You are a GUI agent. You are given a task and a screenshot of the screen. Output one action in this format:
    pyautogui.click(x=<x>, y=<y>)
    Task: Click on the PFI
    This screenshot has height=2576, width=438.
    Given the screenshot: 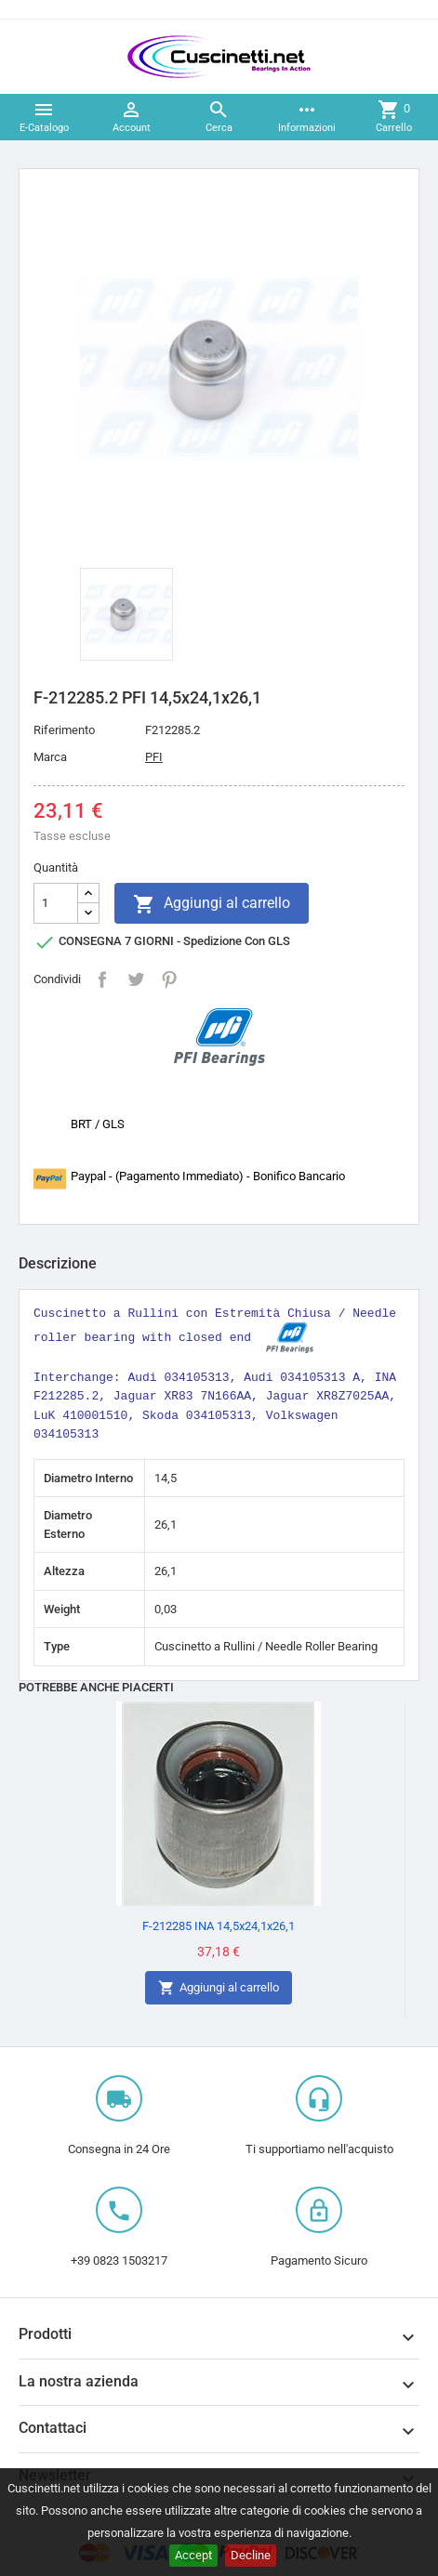 What is the action you would take?
    pyautogui.click(x=154, y=757)
    